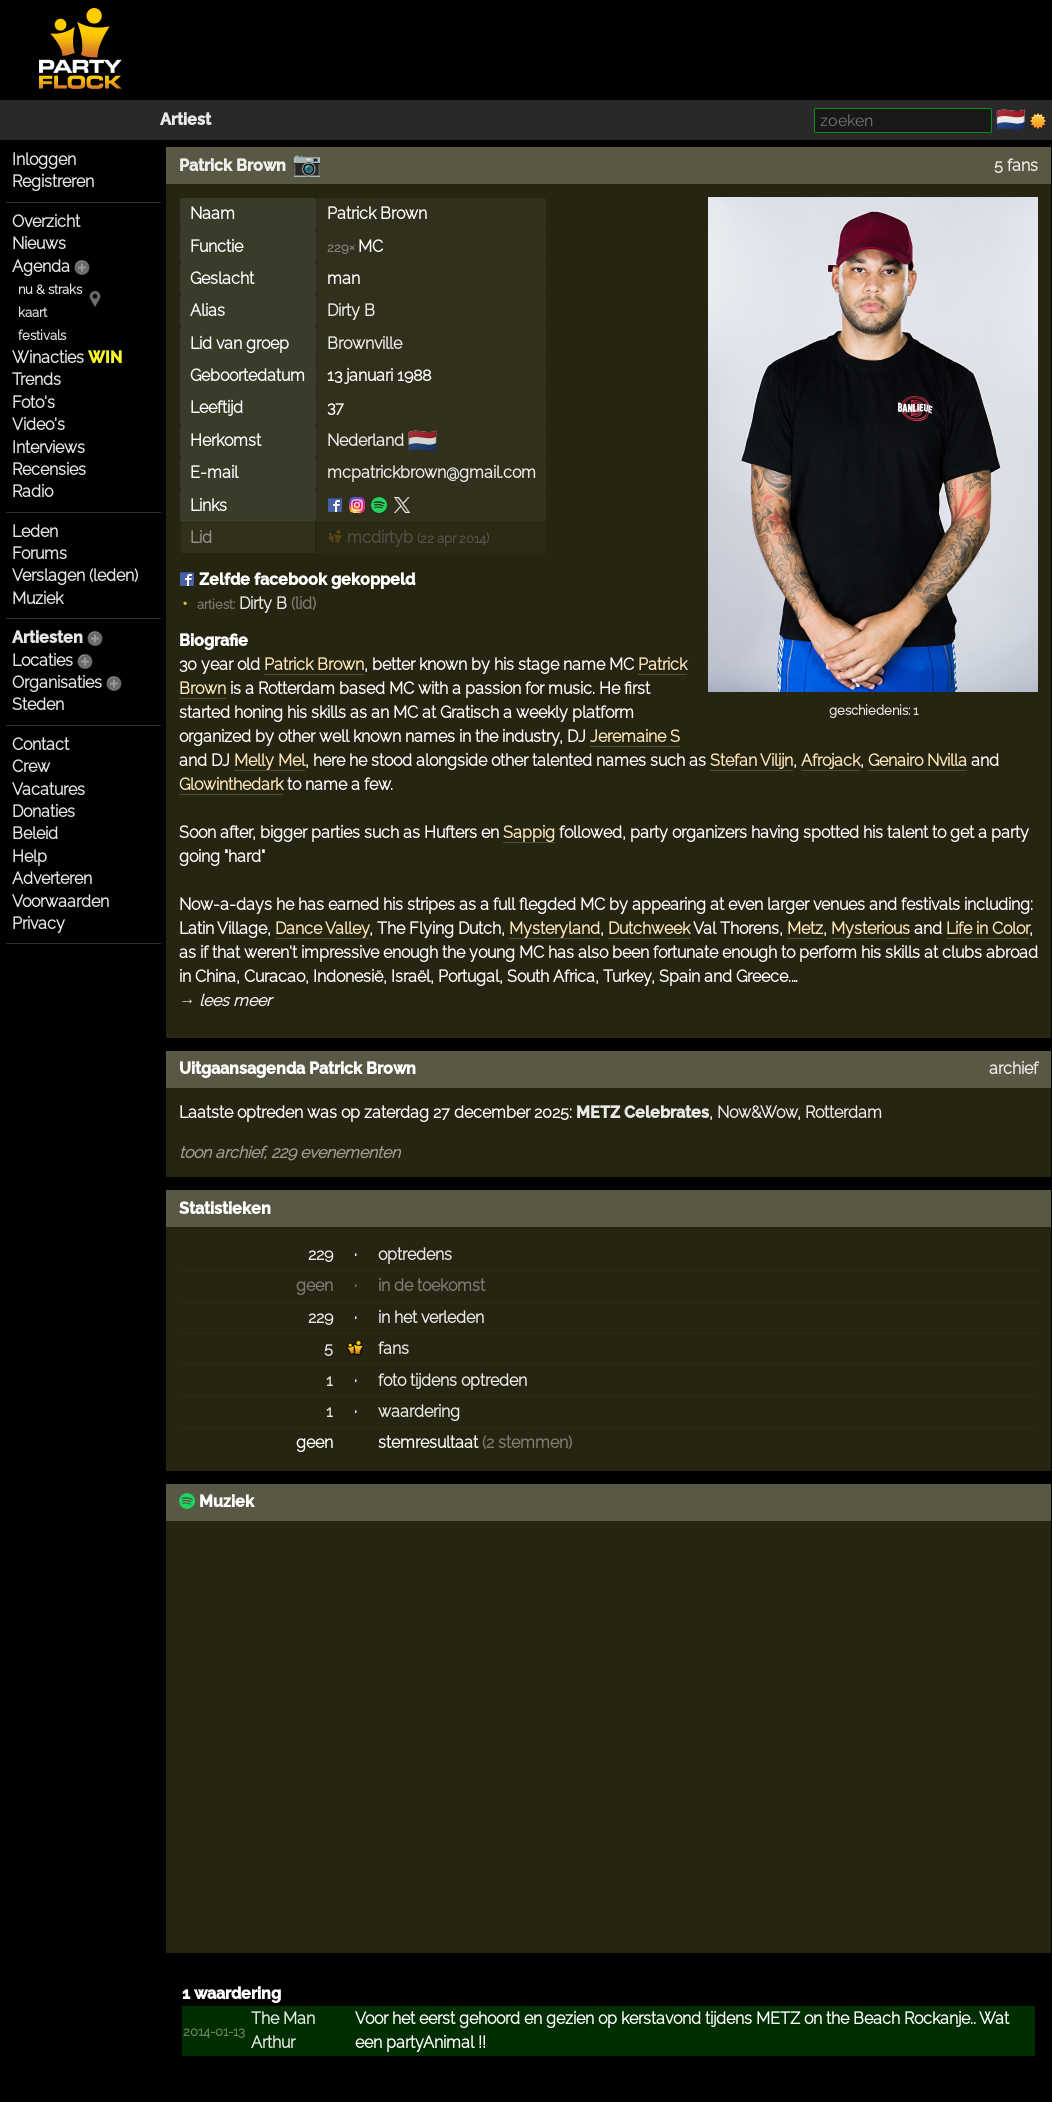 Image resolution: width=1052 pixels, height=2102 pixels. What do you see at coordinates (42, 335) in the screenshot?
I see `festivals` at bounding box center [42, 335].